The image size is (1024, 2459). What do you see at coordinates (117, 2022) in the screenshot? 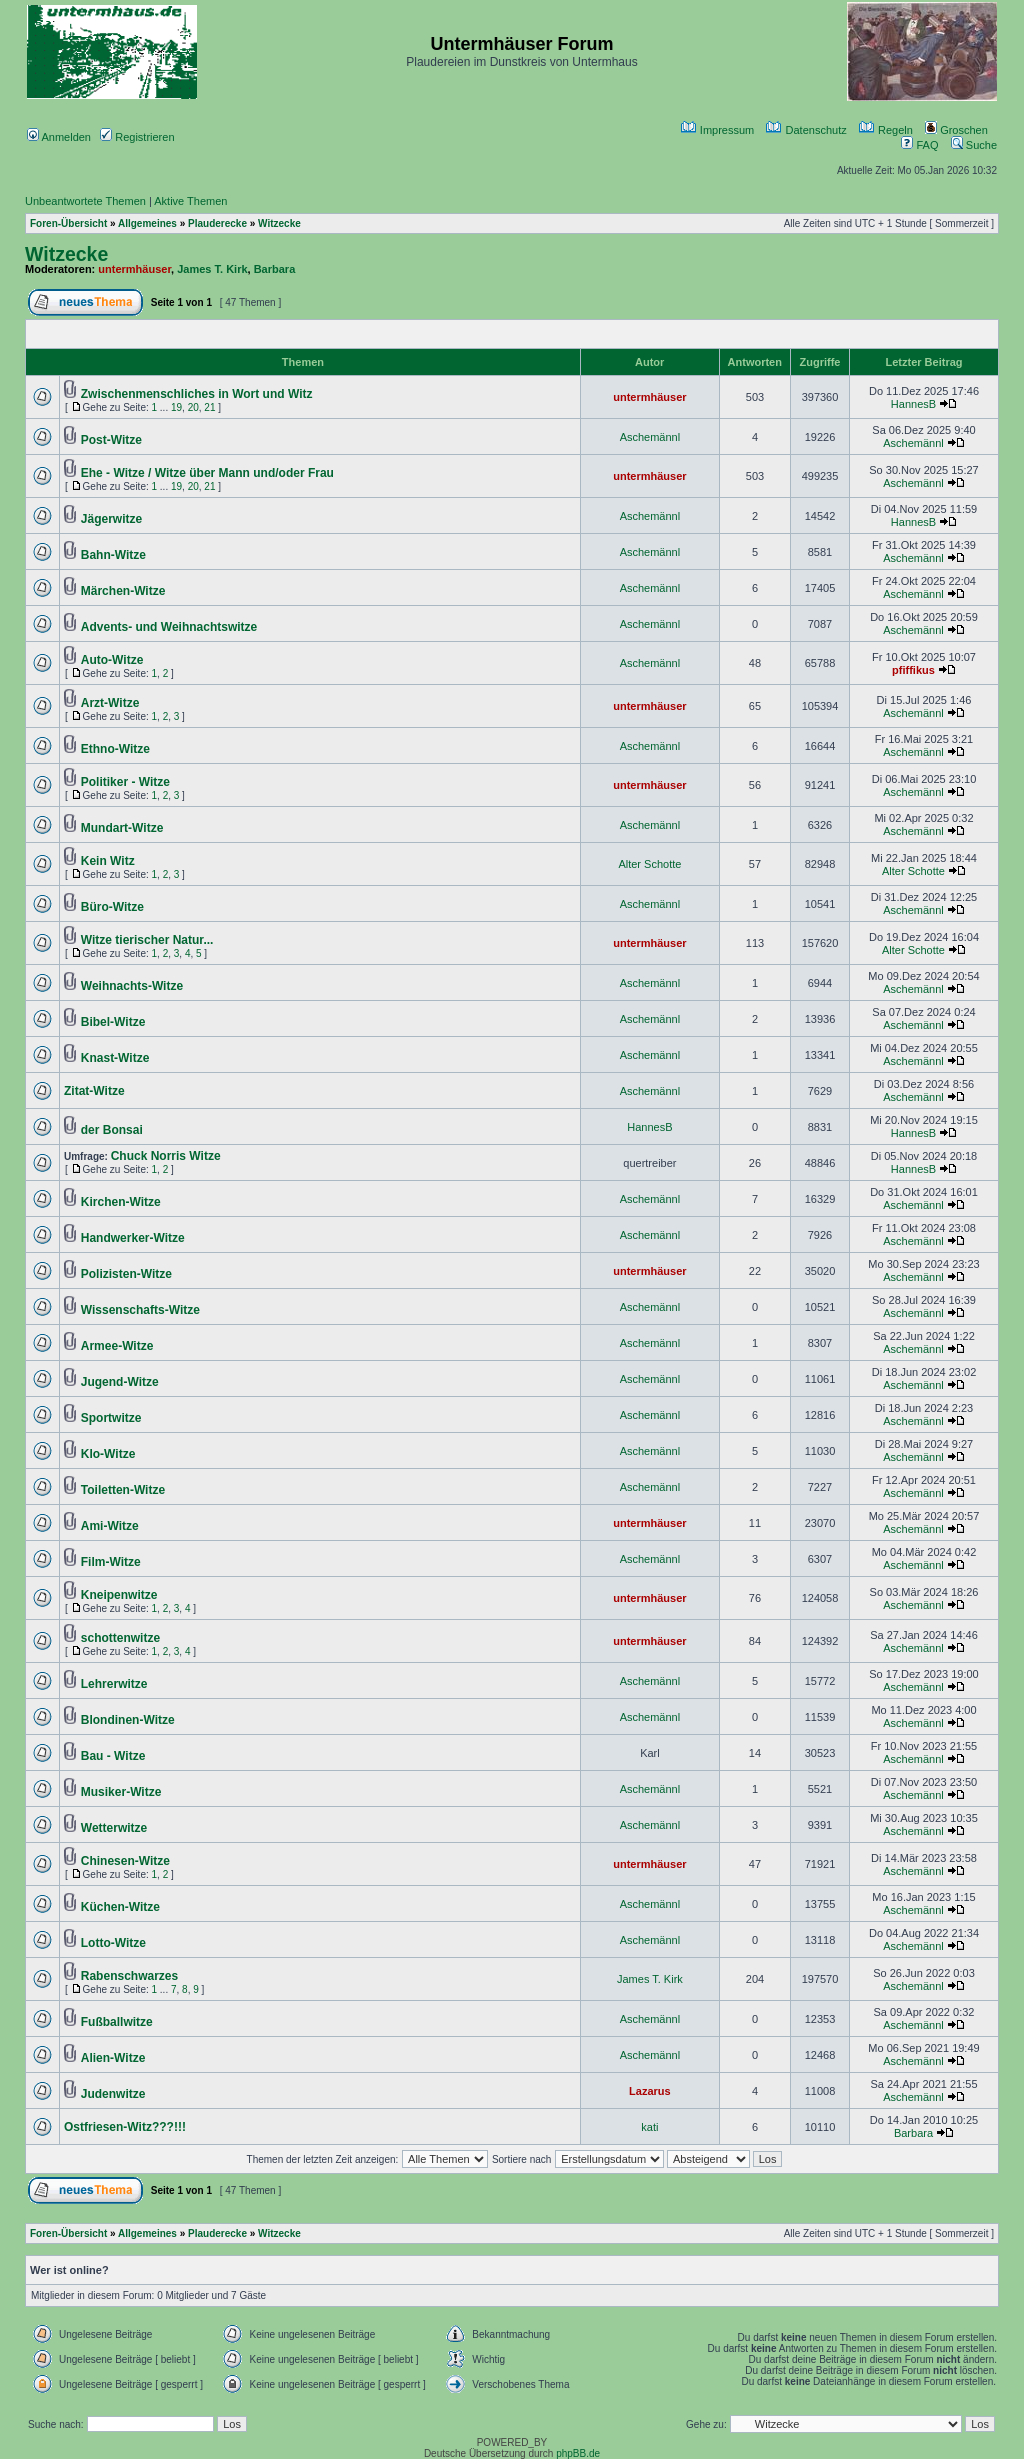
I see `Fußballwitze` at bounding box center [117, 2022].